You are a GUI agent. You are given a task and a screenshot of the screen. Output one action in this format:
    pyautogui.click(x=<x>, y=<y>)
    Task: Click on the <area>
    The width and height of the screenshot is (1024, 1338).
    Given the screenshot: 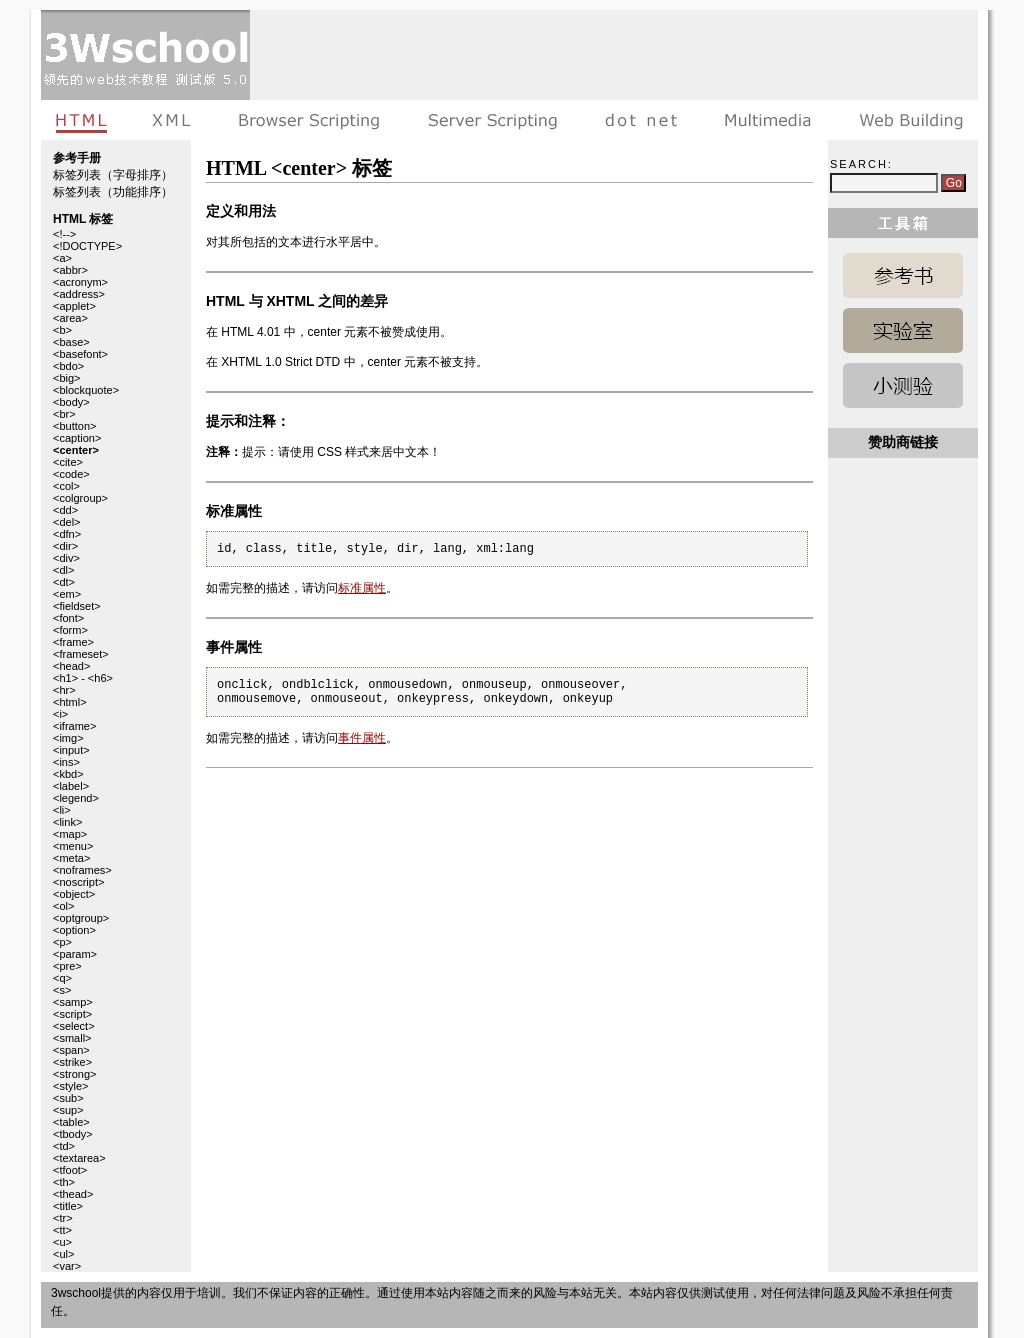 What is the action you would take?
    pyautogui.click(x=70, y=318)
    